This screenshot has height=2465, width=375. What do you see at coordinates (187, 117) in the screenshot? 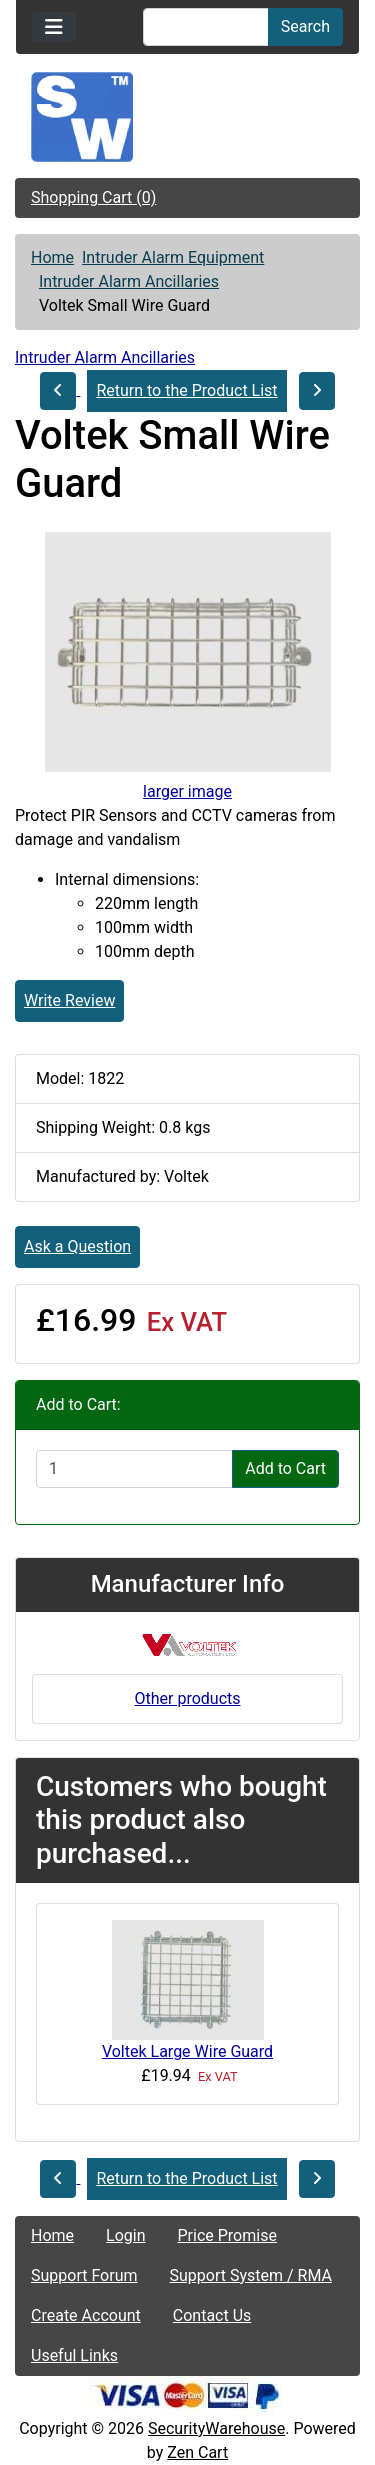
I see `[Site Logo]` at bounding box center [187, 117].